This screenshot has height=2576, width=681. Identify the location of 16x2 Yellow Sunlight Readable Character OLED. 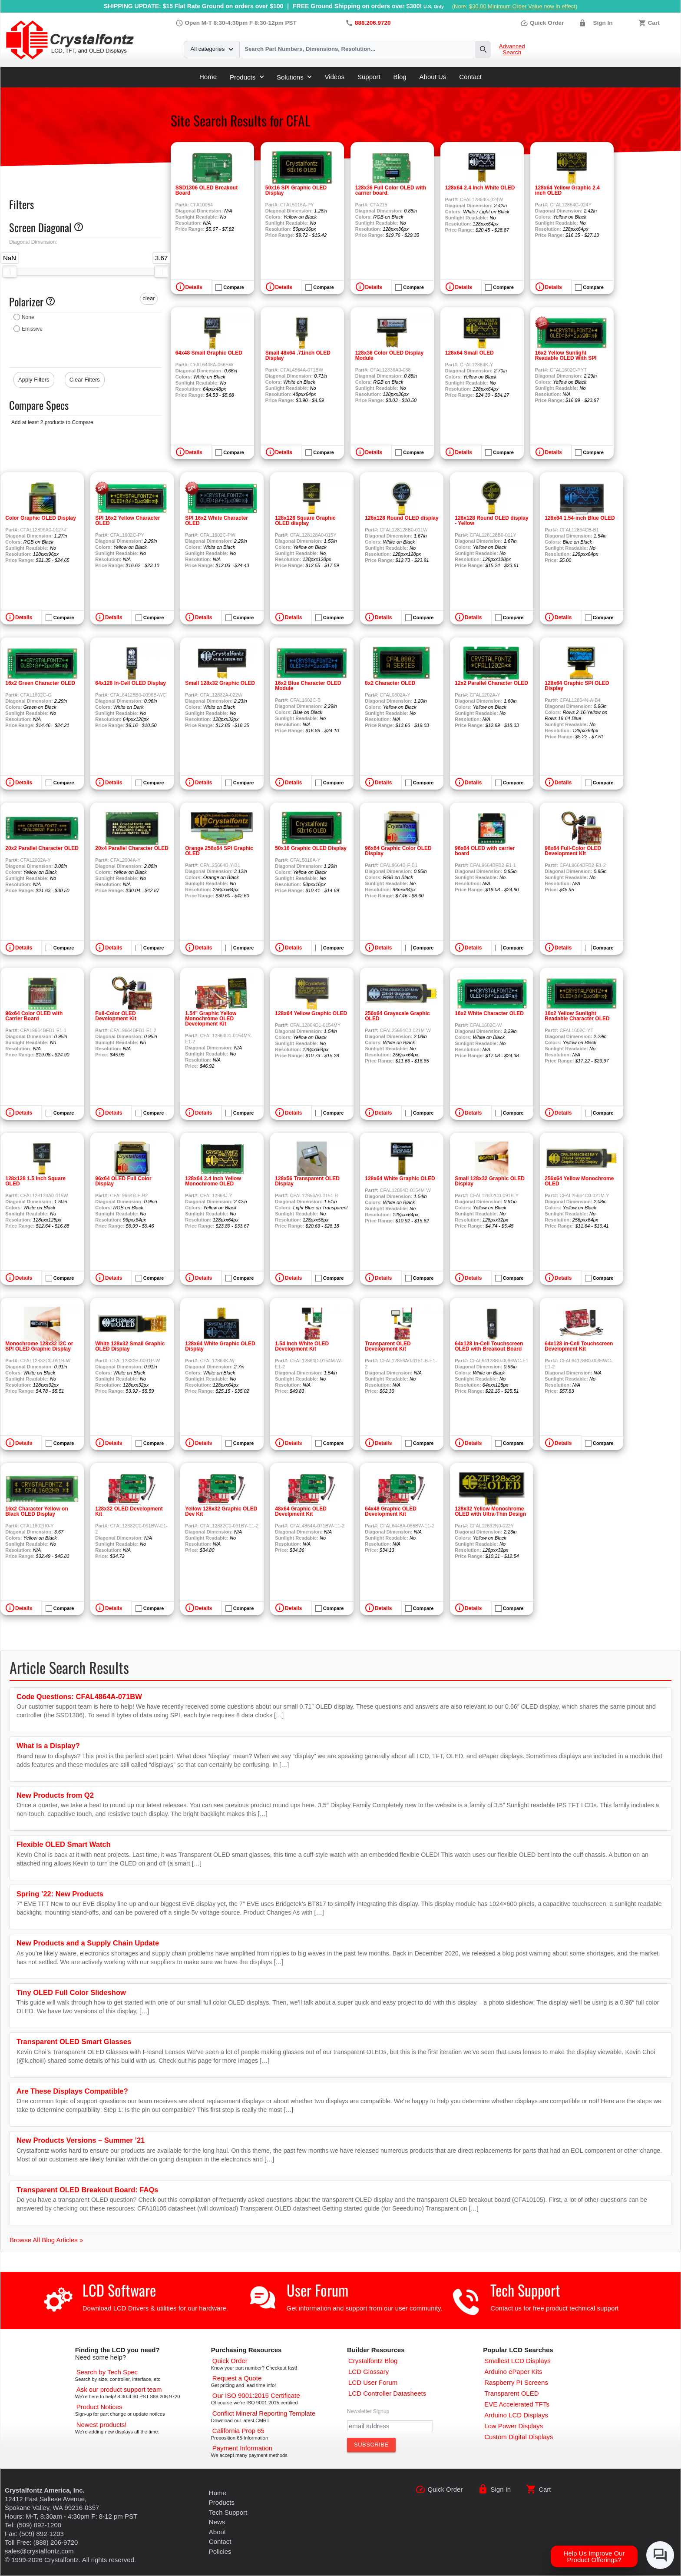
(577, 1016).